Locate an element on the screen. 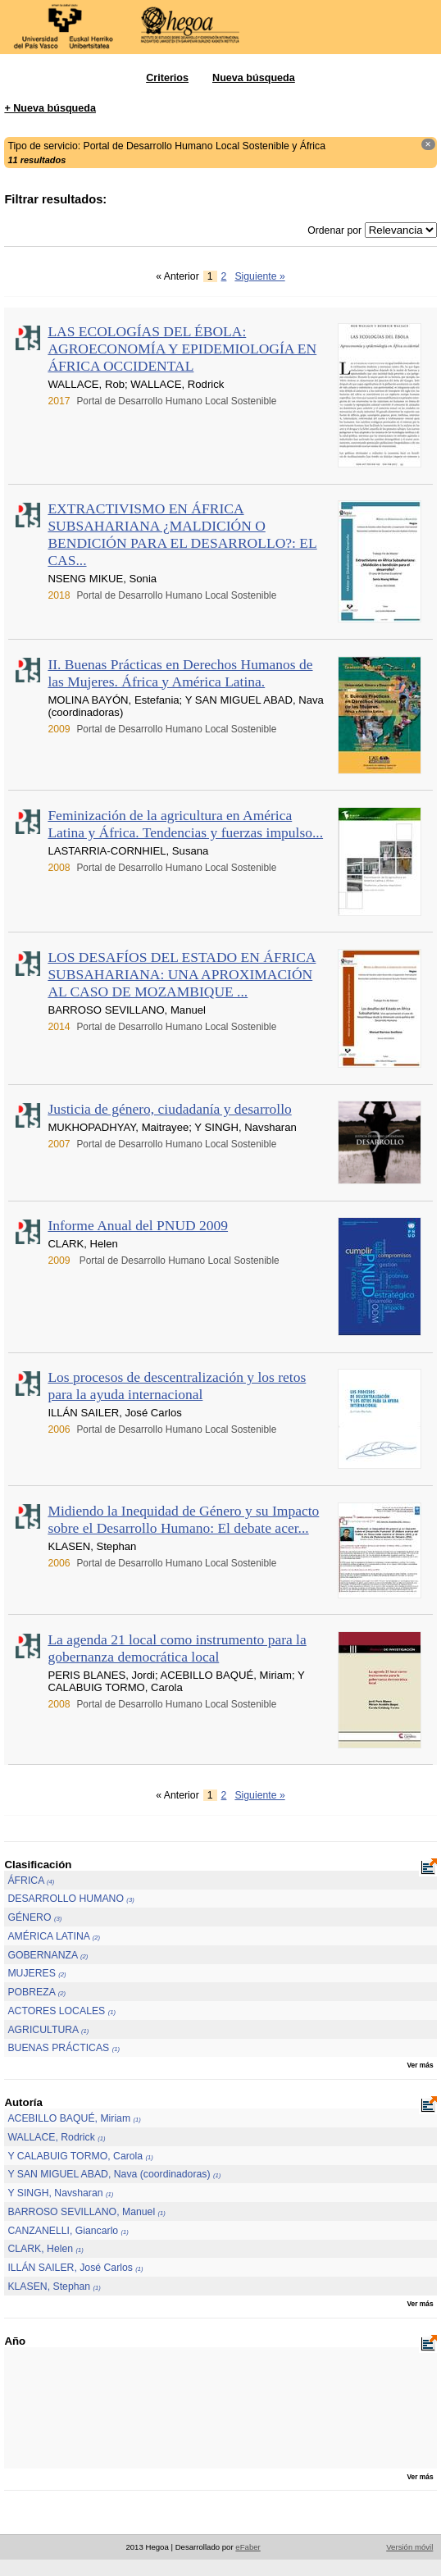 The height and width of the screenshot is (2576, 441). Informe Anual del PNUD 2009 is located at coordinates (138, 1225).